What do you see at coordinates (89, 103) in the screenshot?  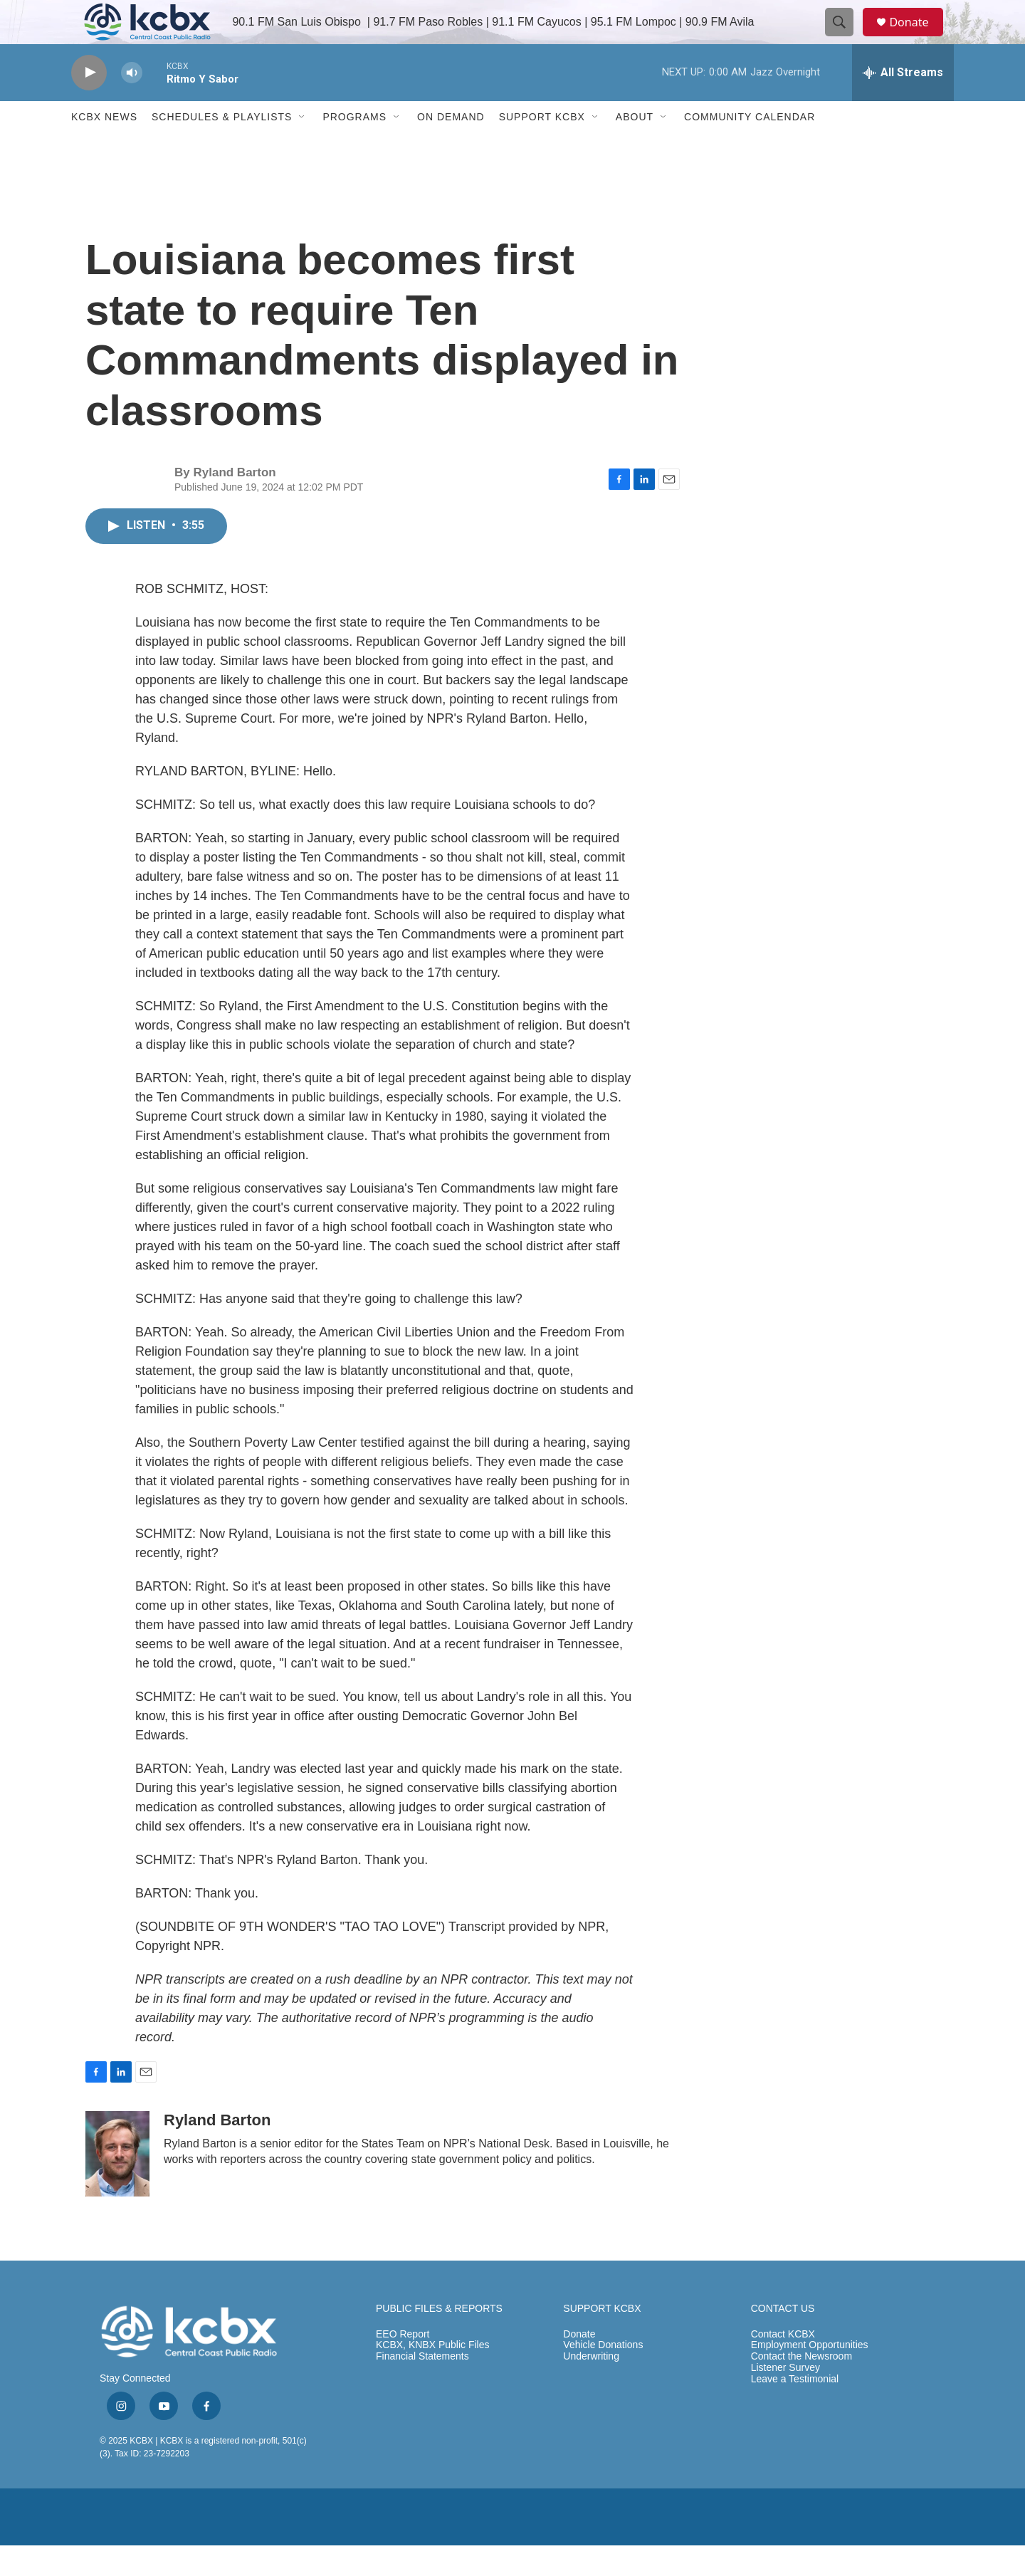 I see `[play]` at bounding box center [89, 103].